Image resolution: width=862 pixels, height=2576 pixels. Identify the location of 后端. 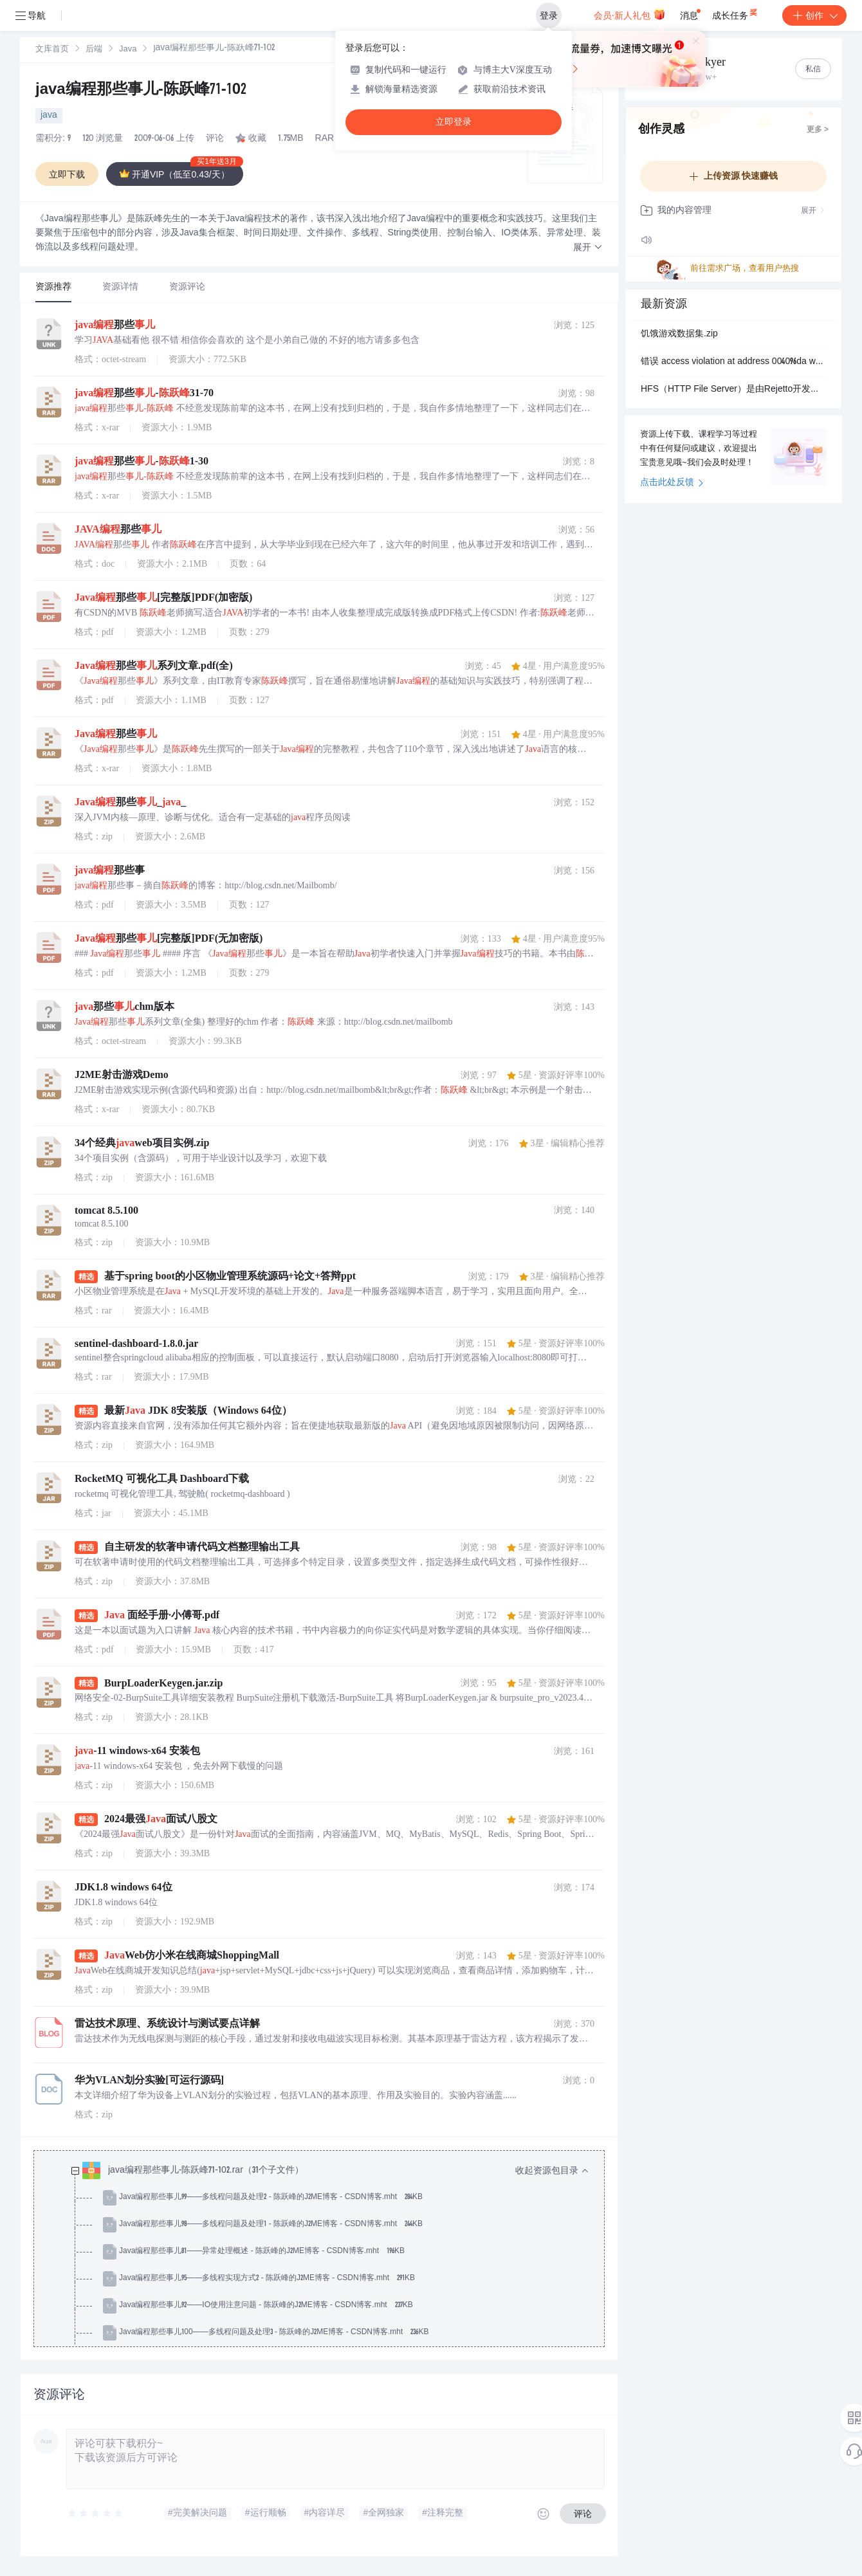
(94, 50).